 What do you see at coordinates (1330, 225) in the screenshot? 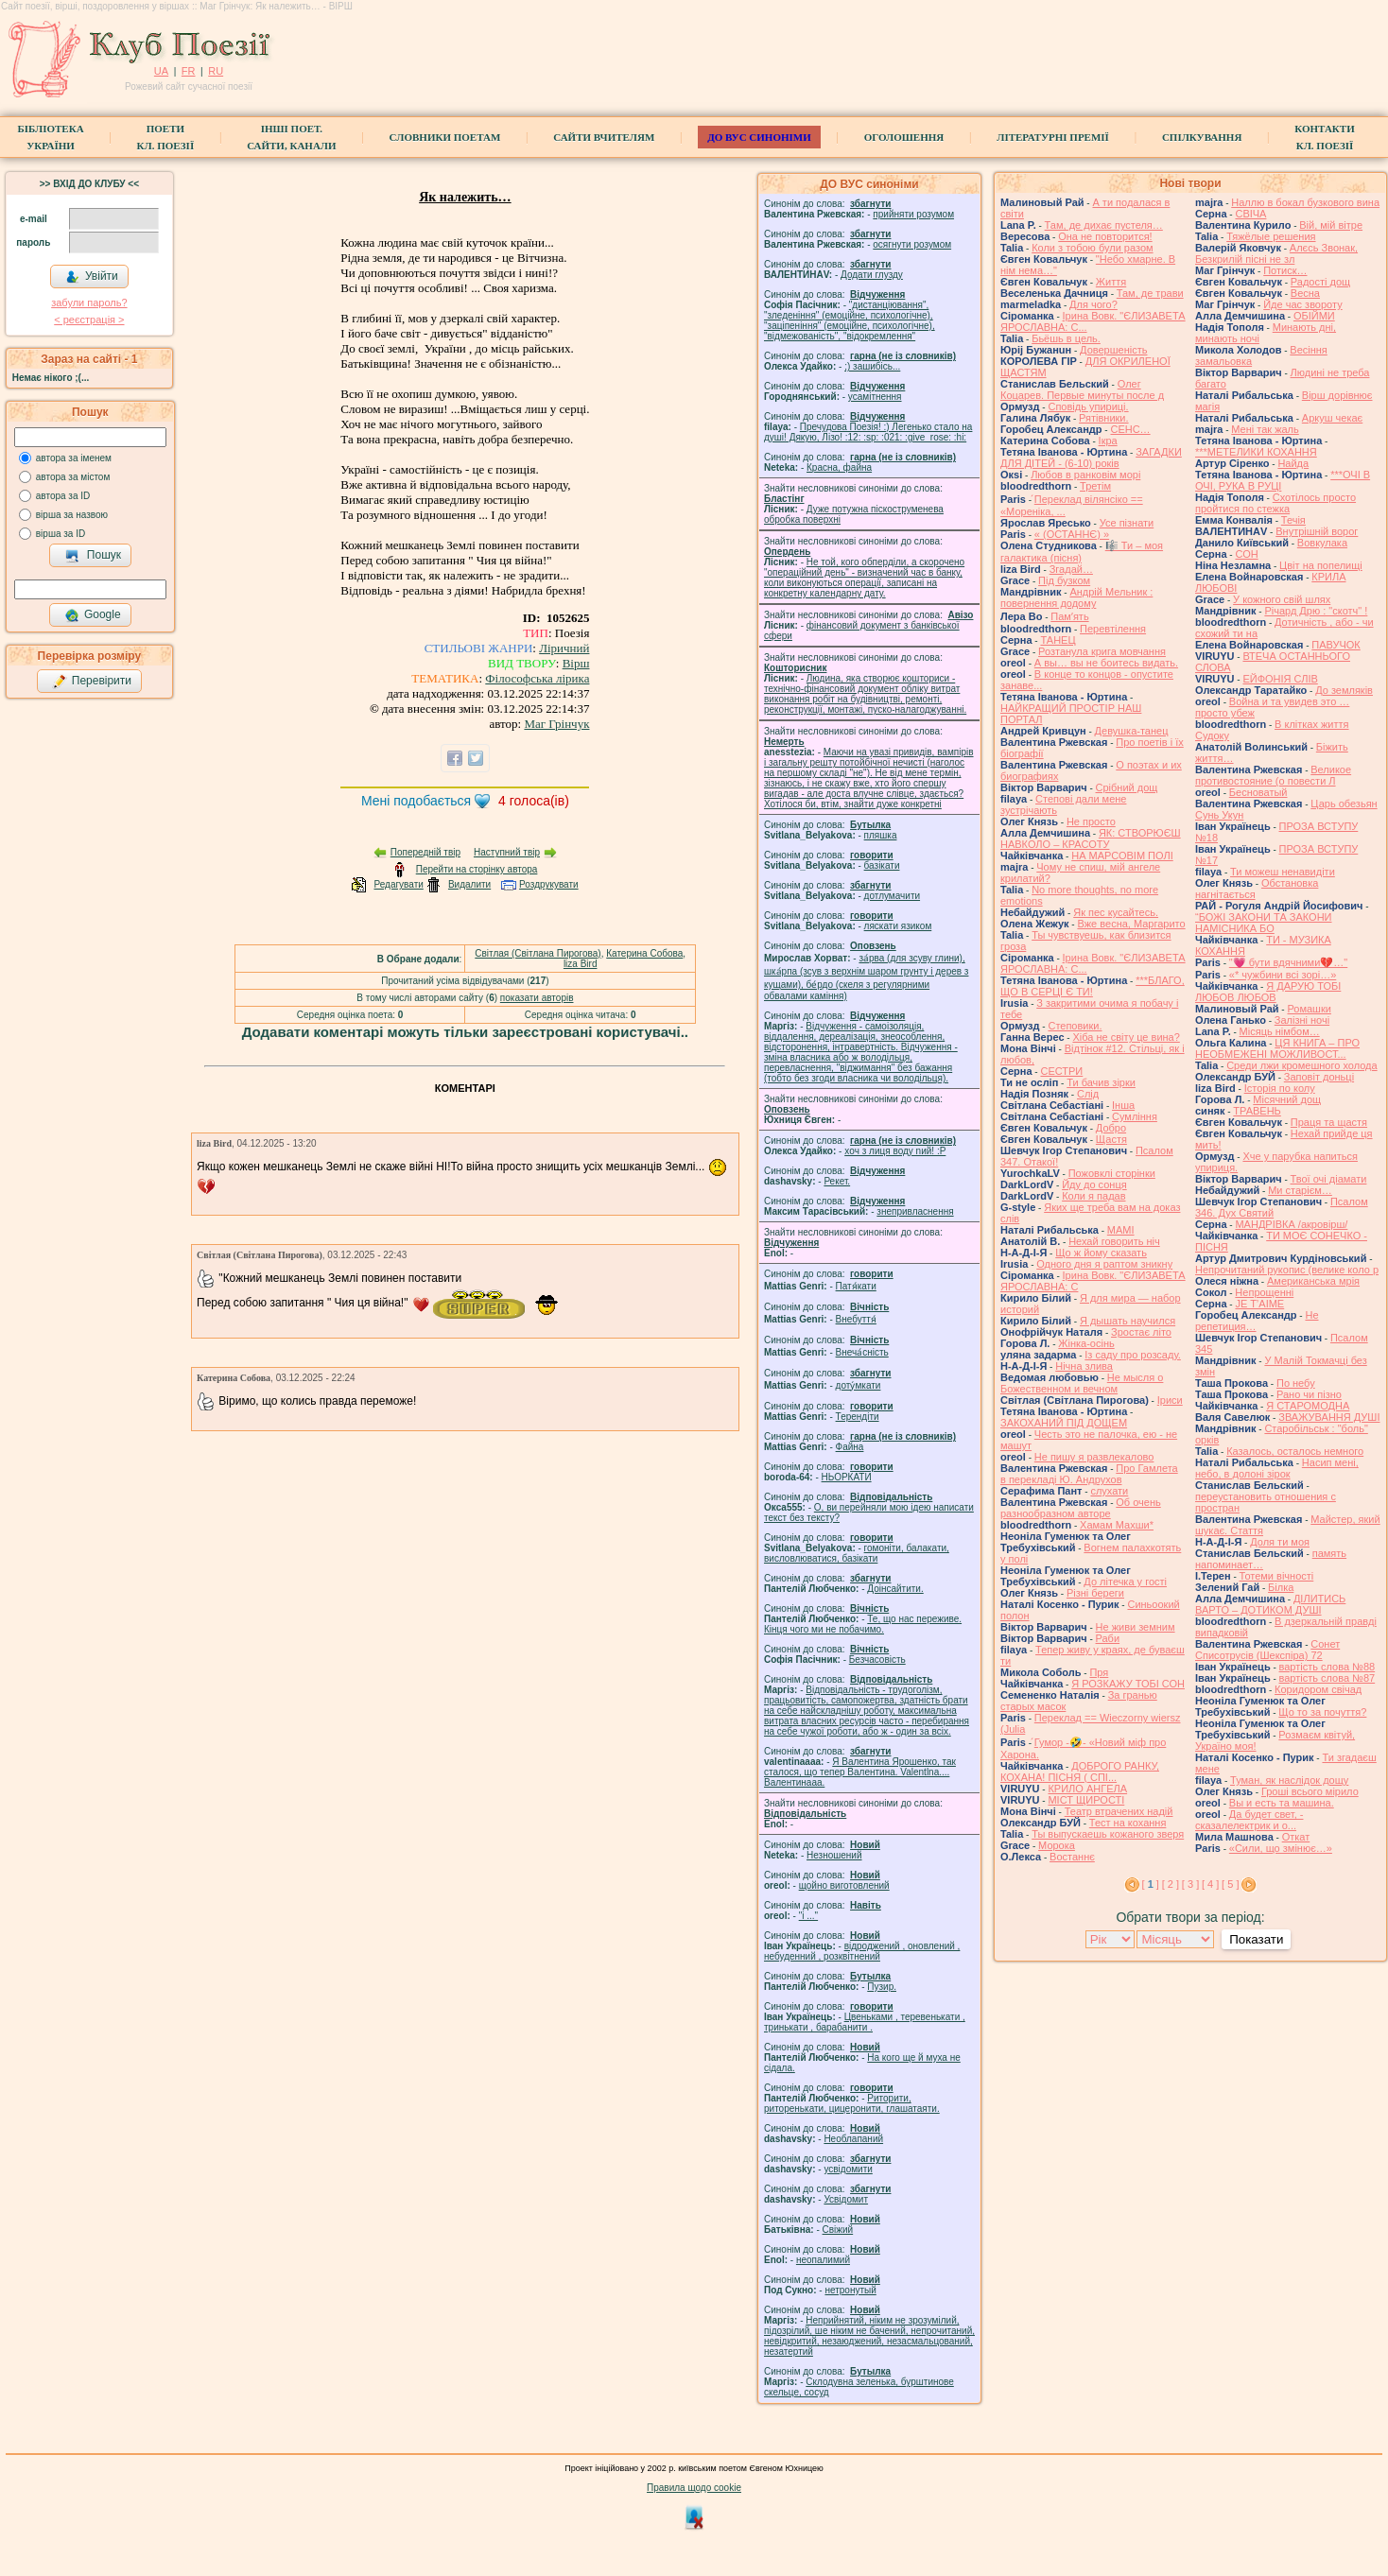
I see `Вій, мій вітре` at bounding box center [1330, 225].